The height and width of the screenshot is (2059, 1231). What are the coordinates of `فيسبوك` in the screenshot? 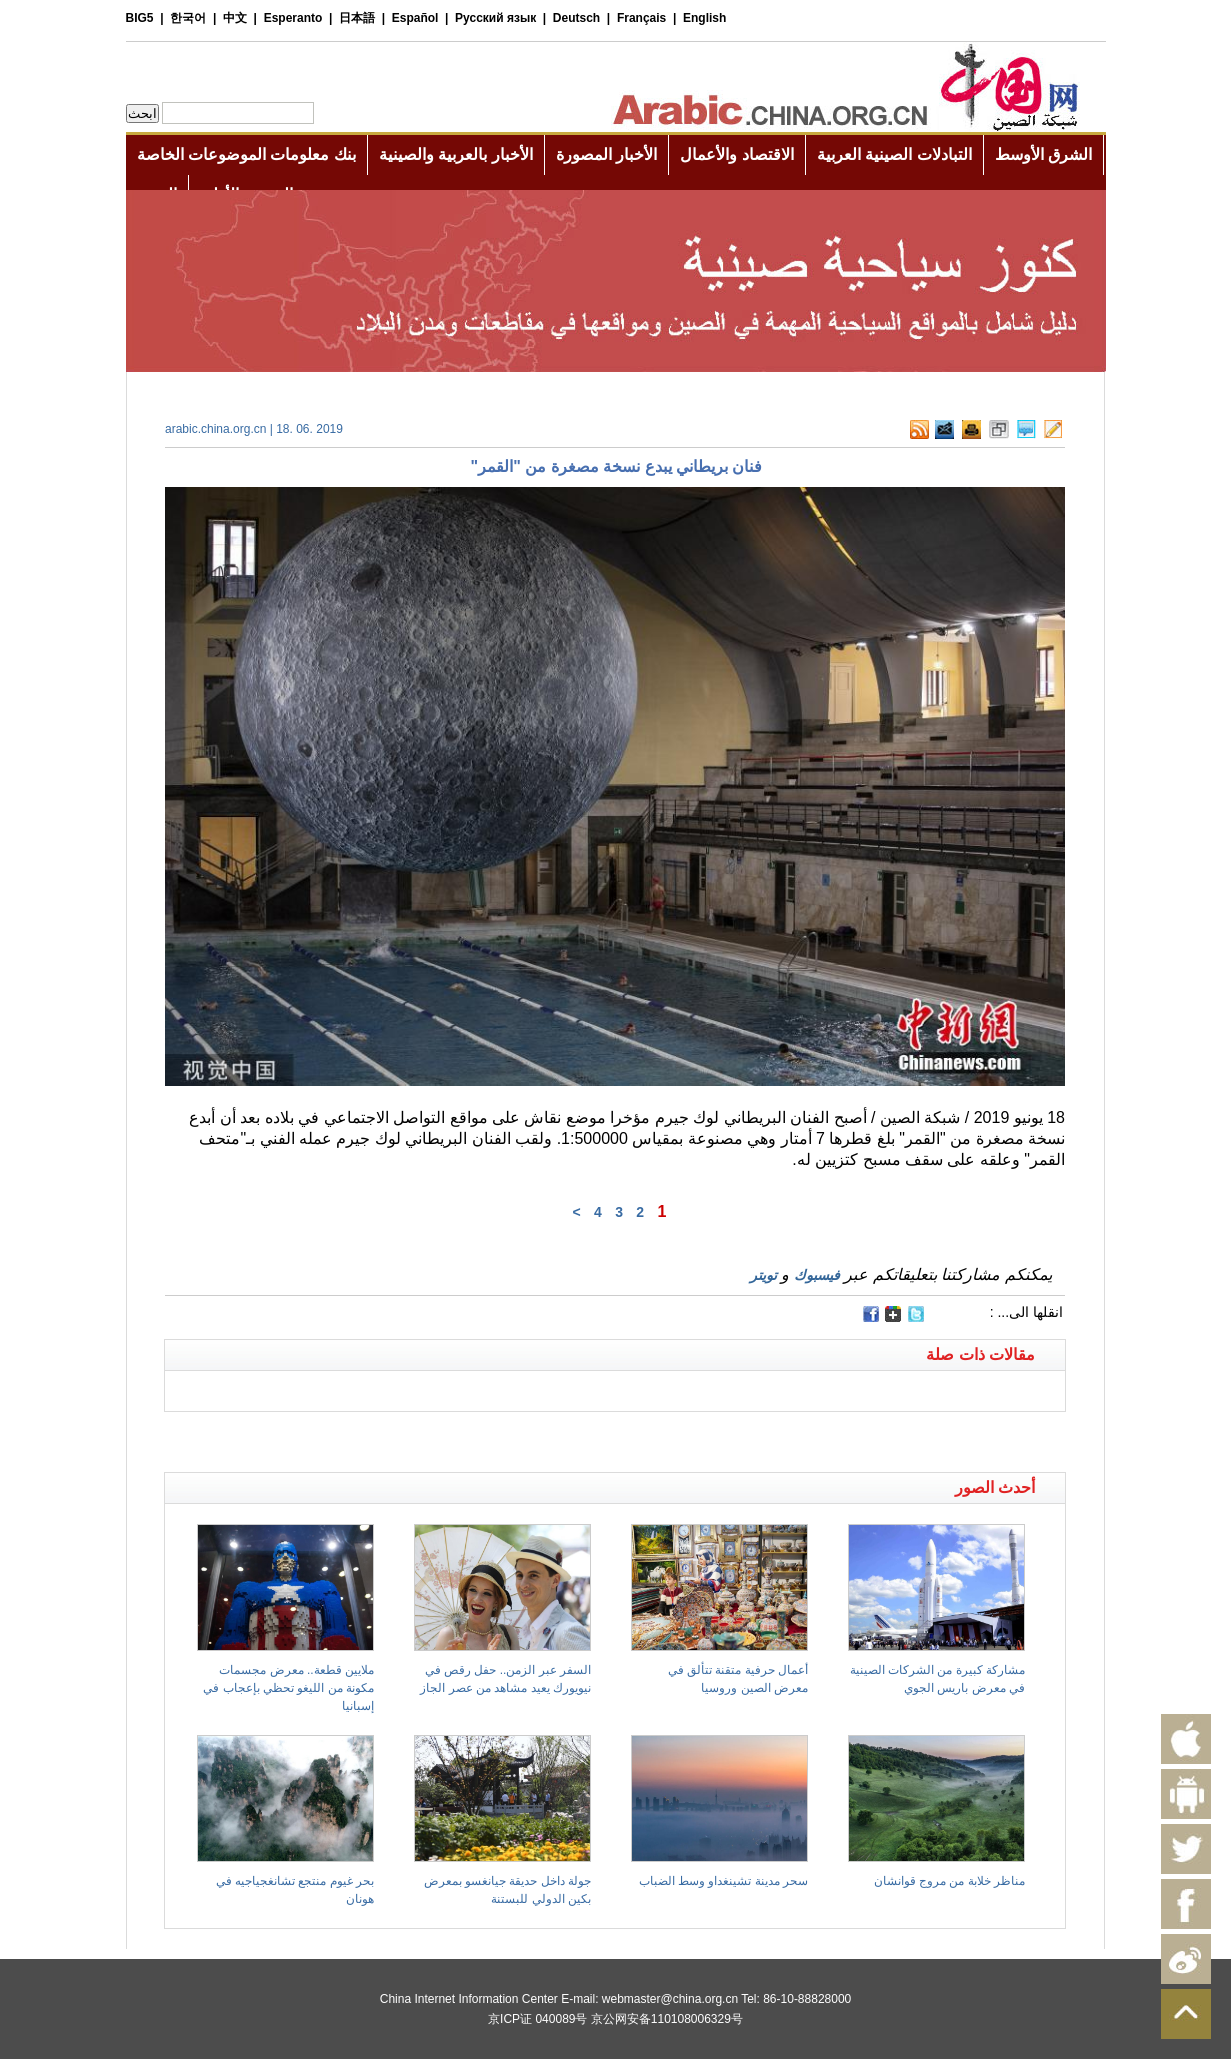 It's located at (817, 1275).